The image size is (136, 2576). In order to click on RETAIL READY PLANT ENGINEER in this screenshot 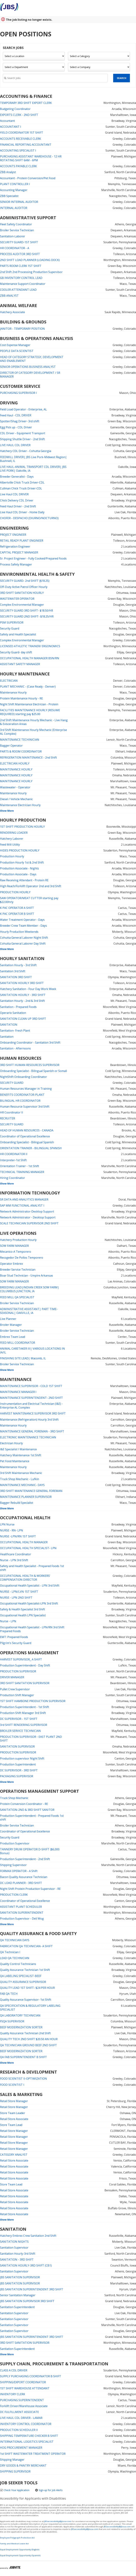, I will do `click(21, 540)`.